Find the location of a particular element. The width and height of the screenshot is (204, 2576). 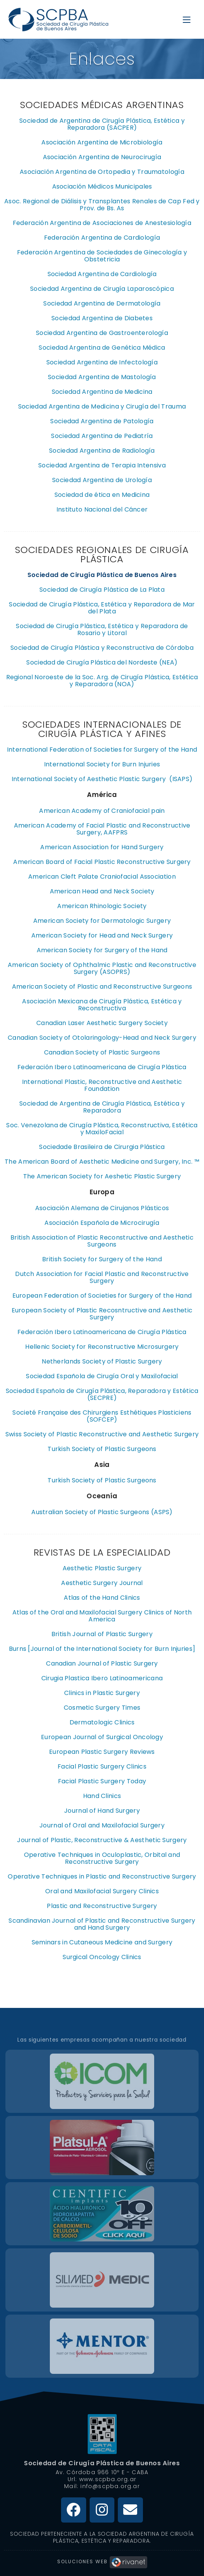

Dermatologic Clinics is located at coordinates (102, 1722).